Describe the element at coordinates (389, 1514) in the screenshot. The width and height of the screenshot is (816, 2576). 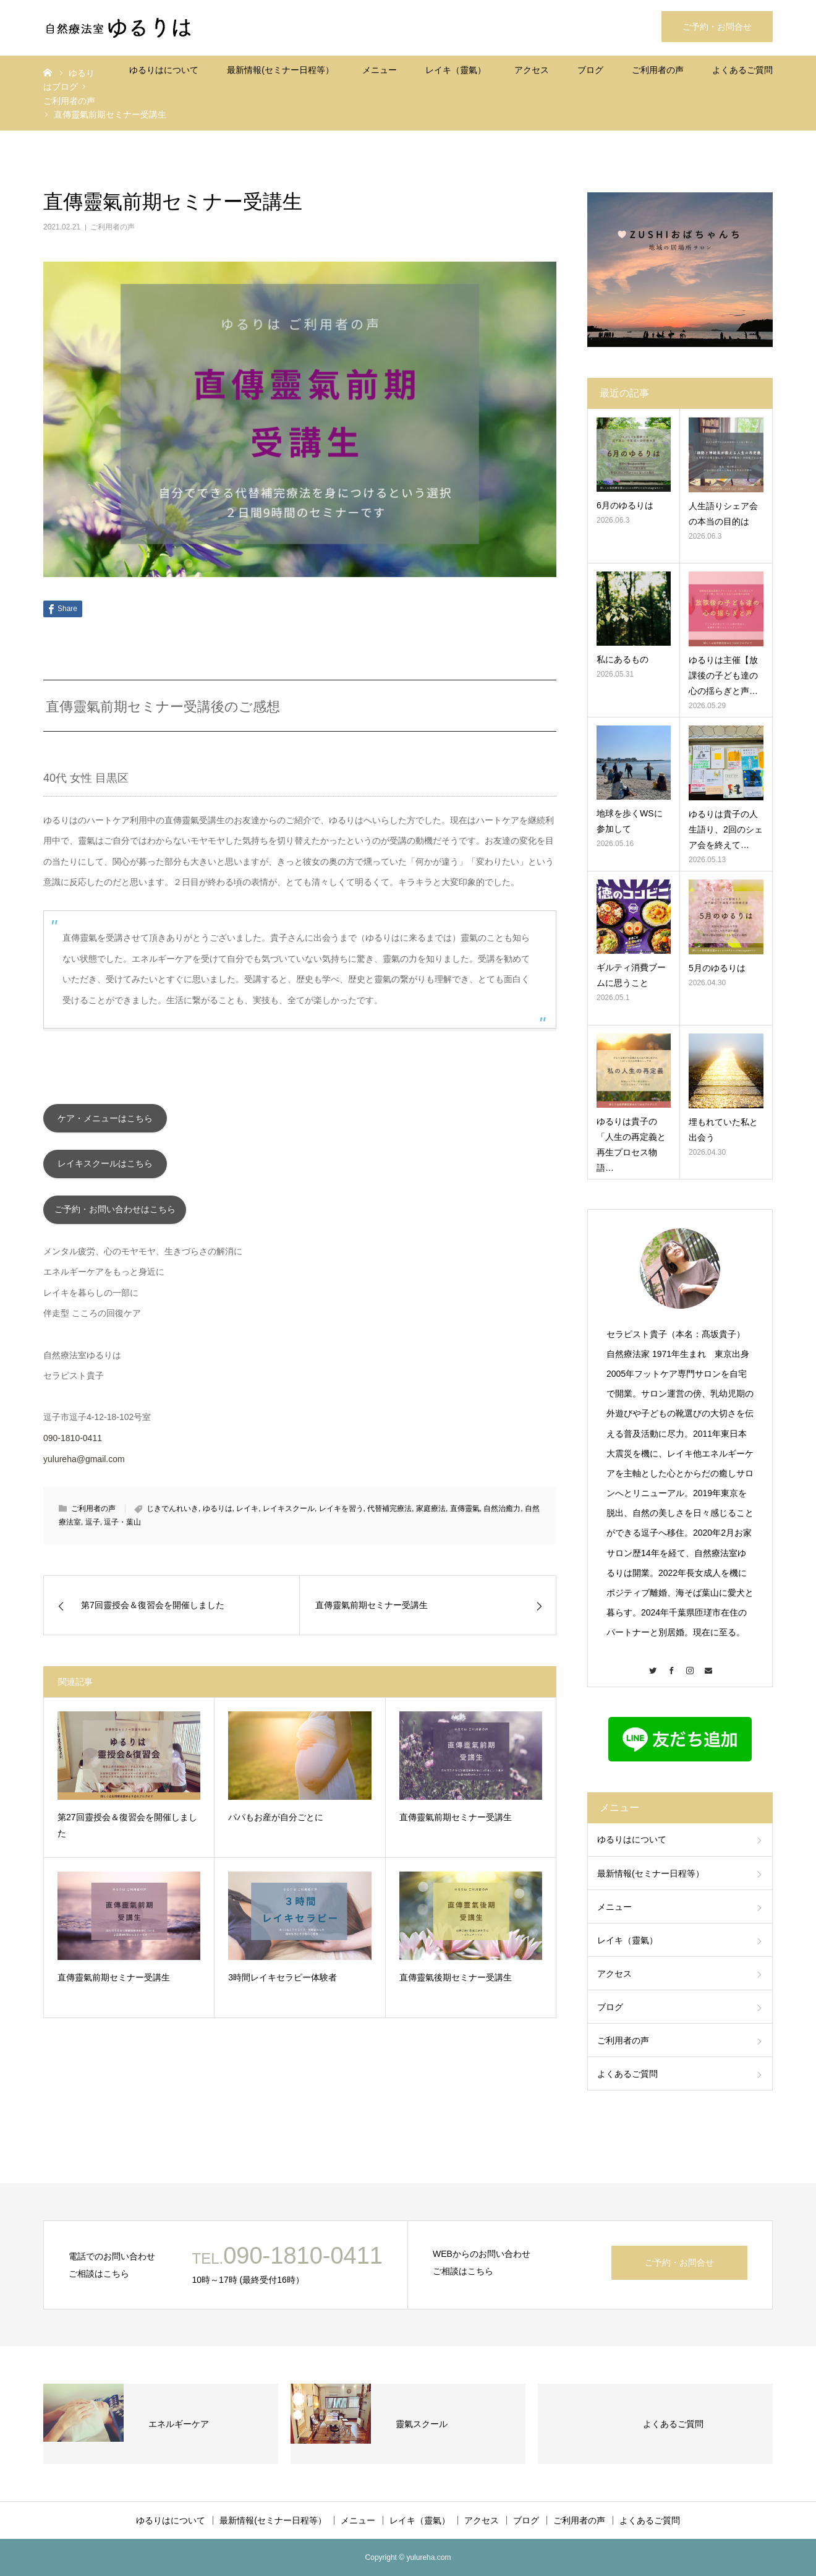
I see `代替補完療法` at that location.